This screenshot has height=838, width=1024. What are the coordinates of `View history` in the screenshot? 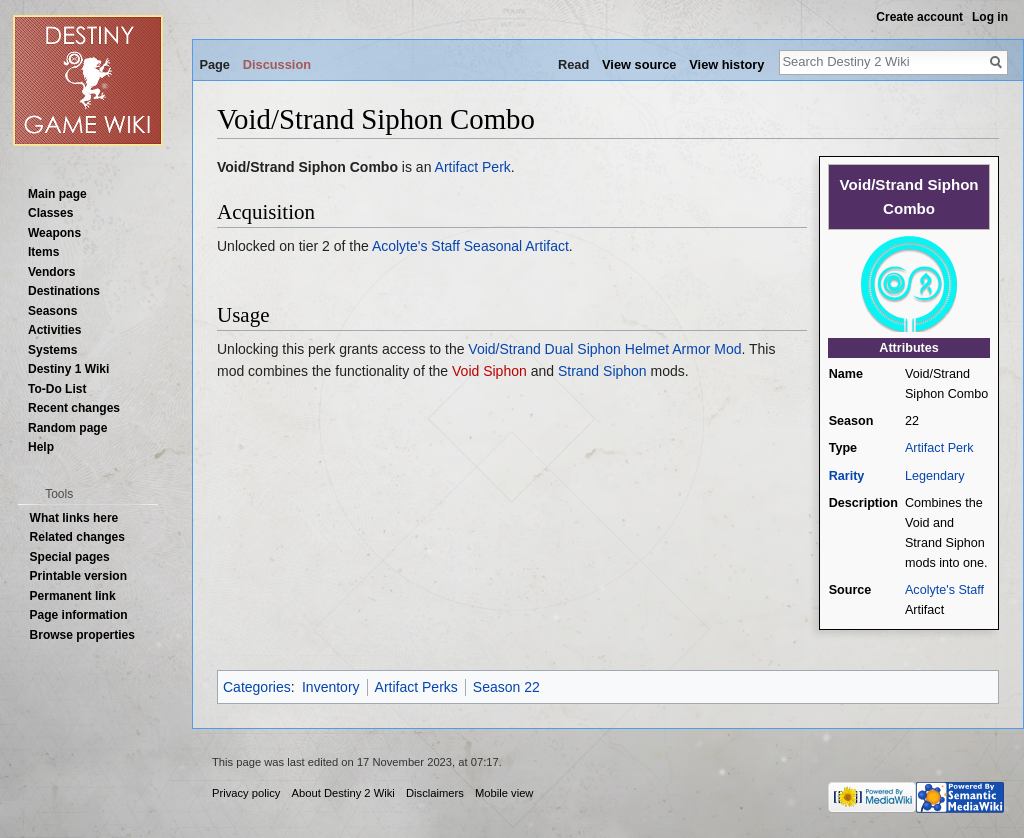 It's located at (726, 64).